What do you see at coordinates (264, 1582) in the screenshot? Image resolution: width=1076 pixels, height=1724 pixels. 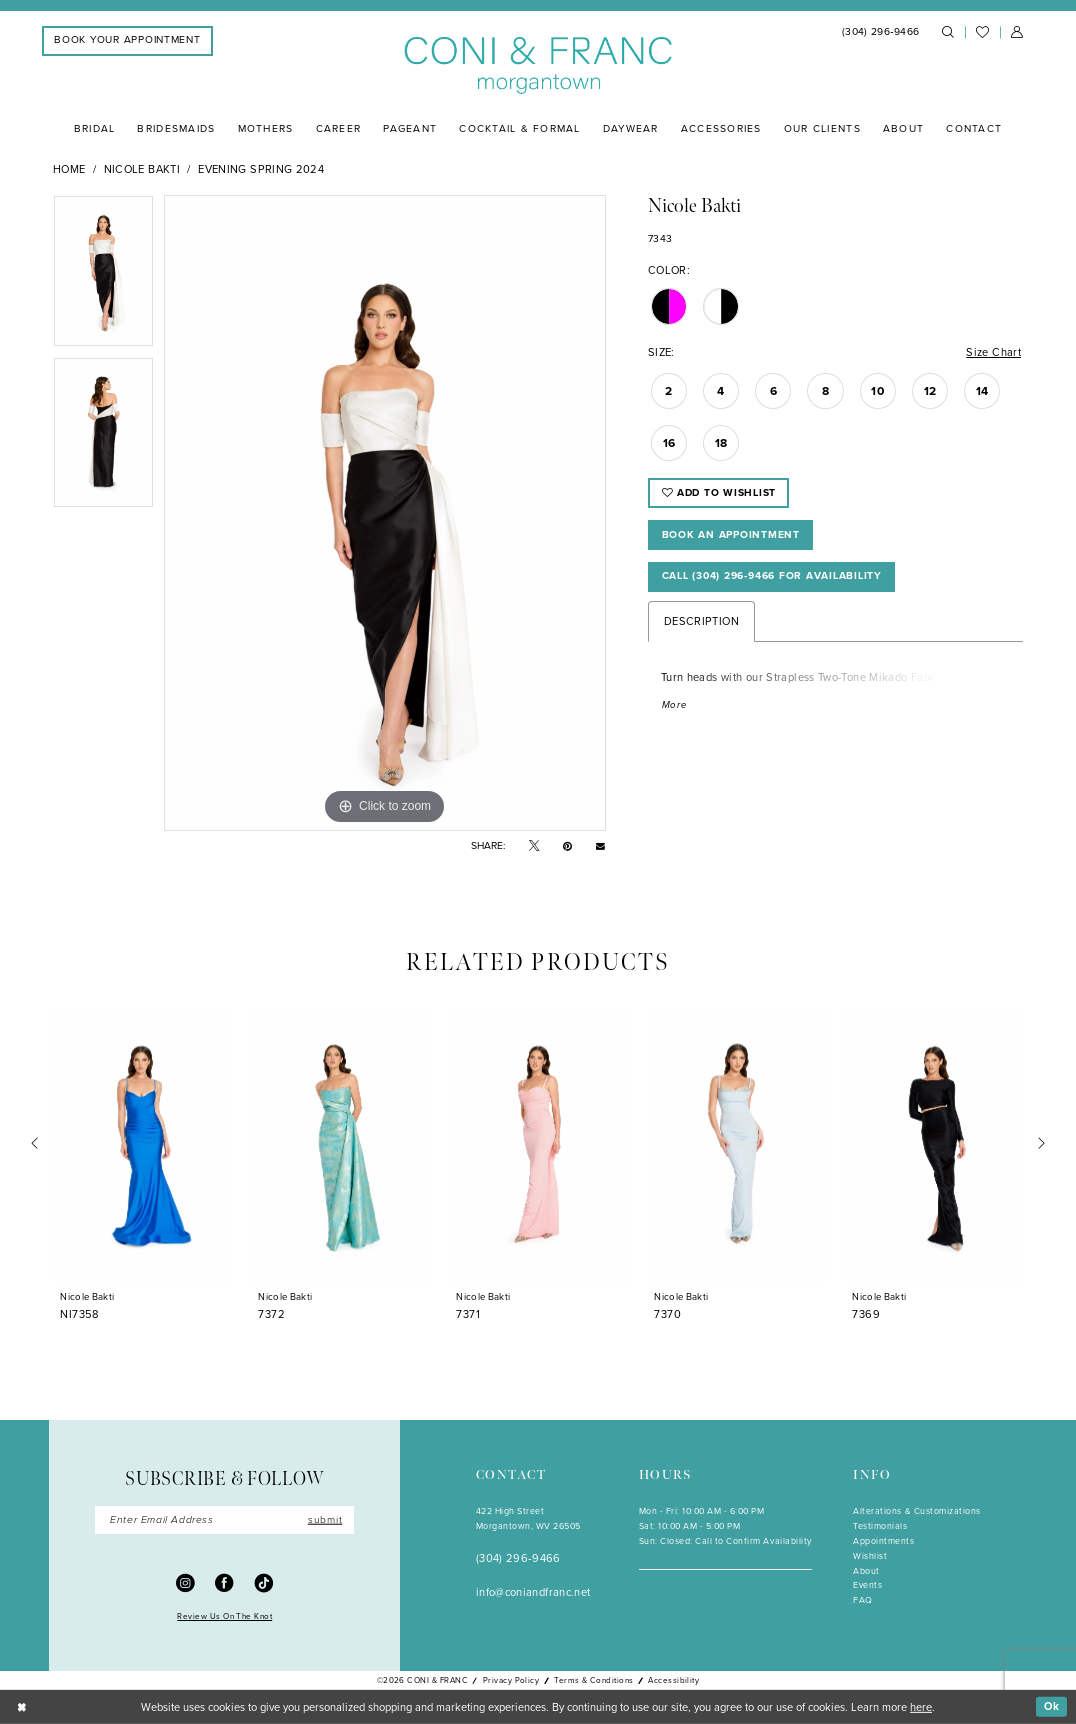 I see `[Visit our TikTok - Opens in new tab]` at bounding box center [264, 1582].